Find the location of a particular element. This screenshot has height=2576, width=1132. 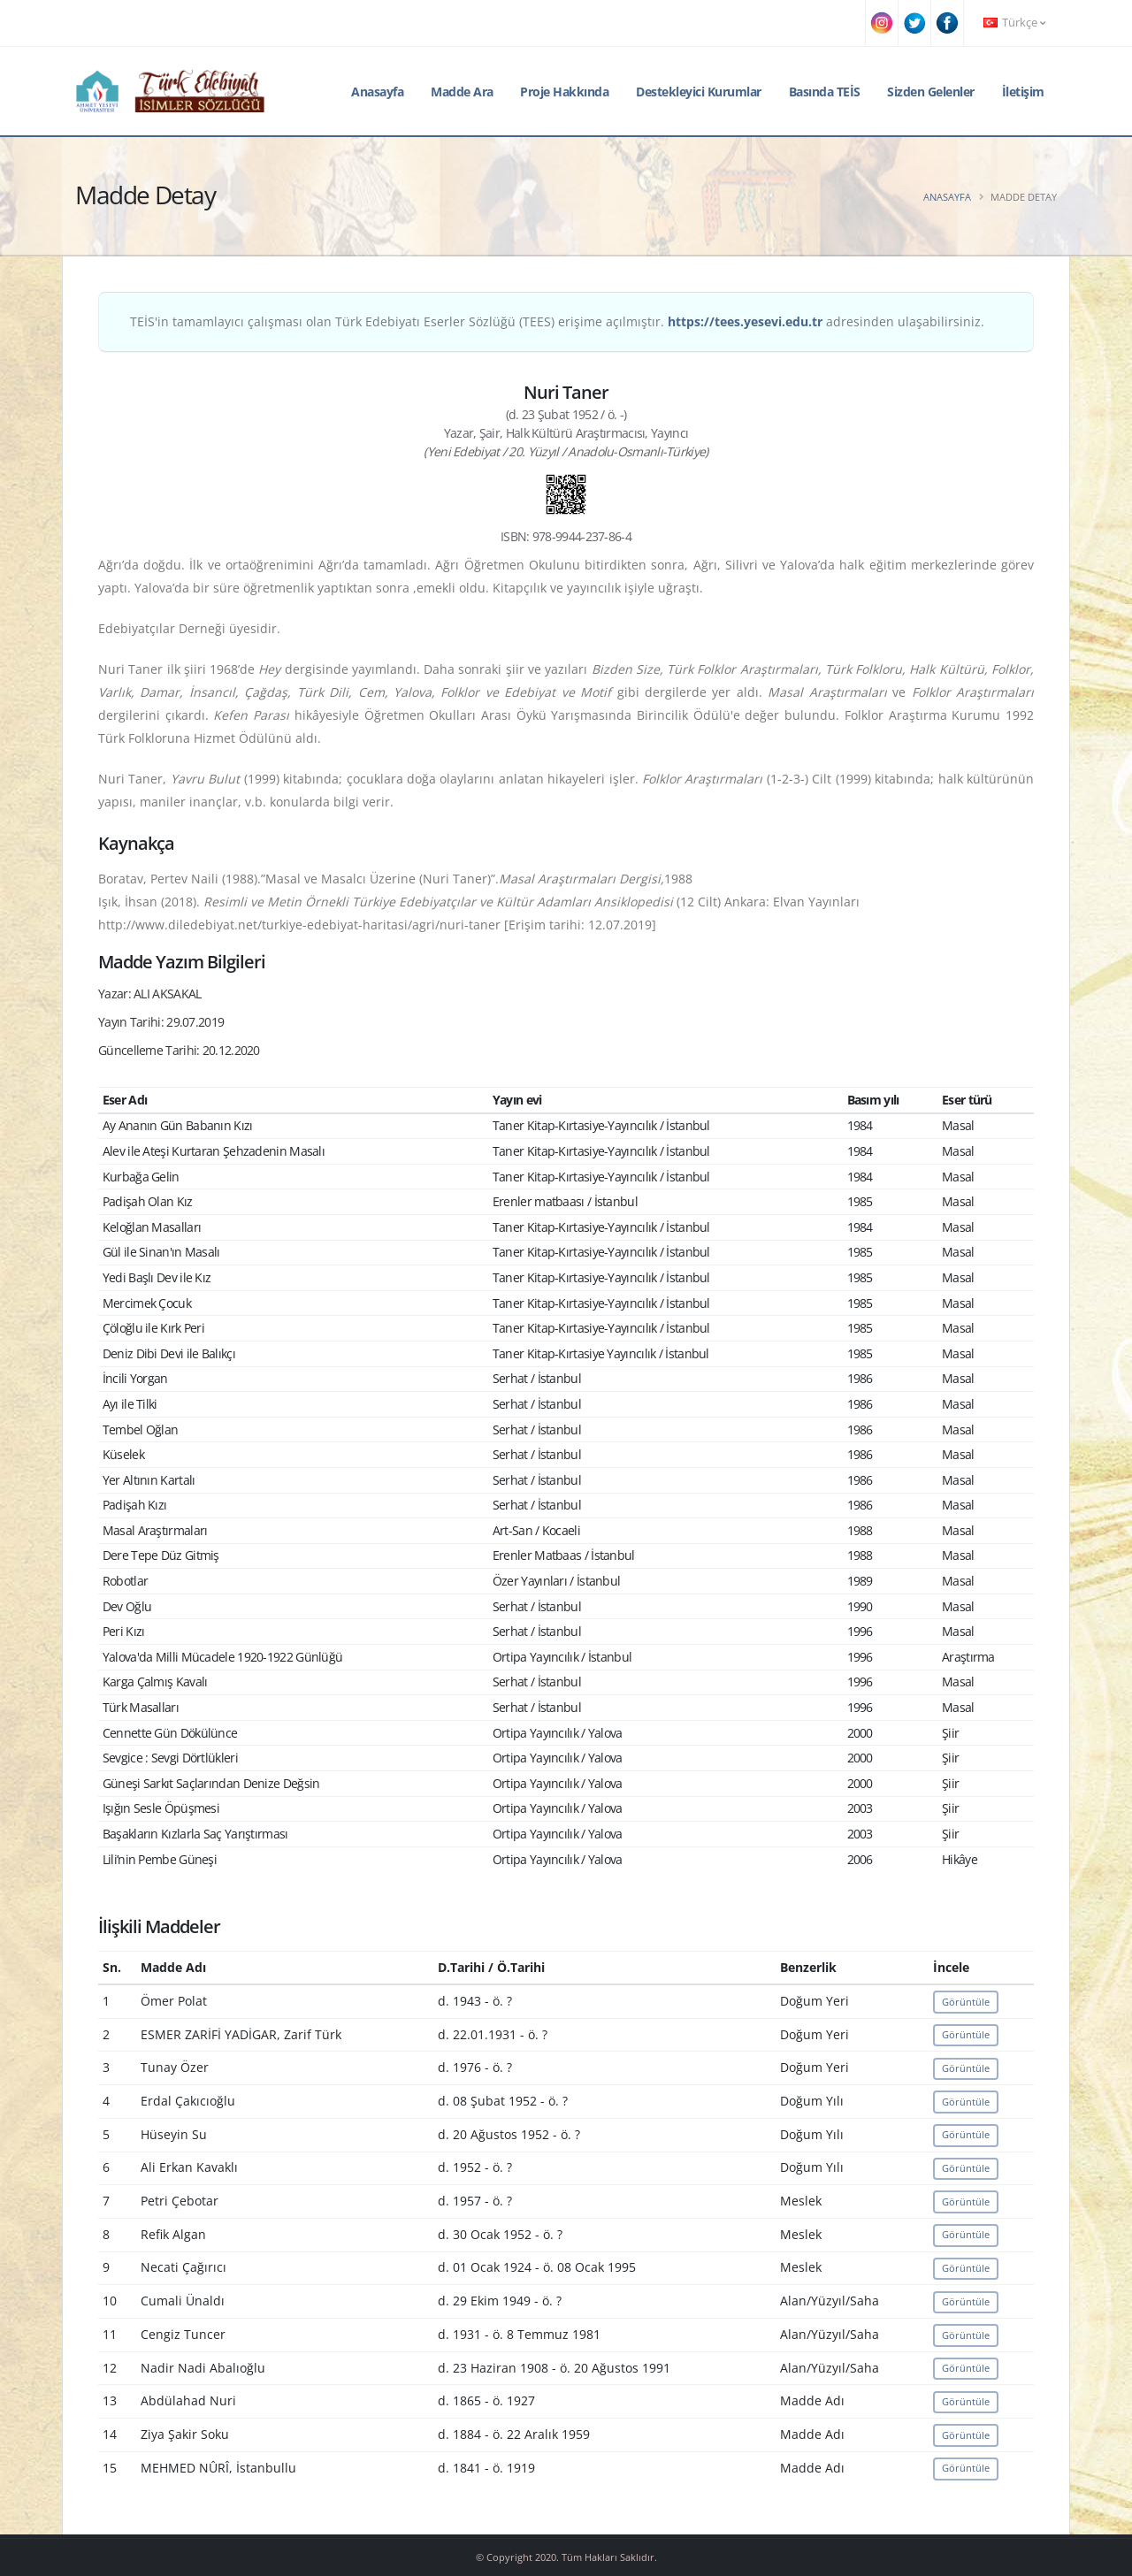

TEİS'in tamamlayıcı çalışması olan Türk Edebiyatı Eserler Sözlüğü (TEES) erişime açılmıştır. adresinden ulaşabilirsiniz. is located at coordinates (557, 321).